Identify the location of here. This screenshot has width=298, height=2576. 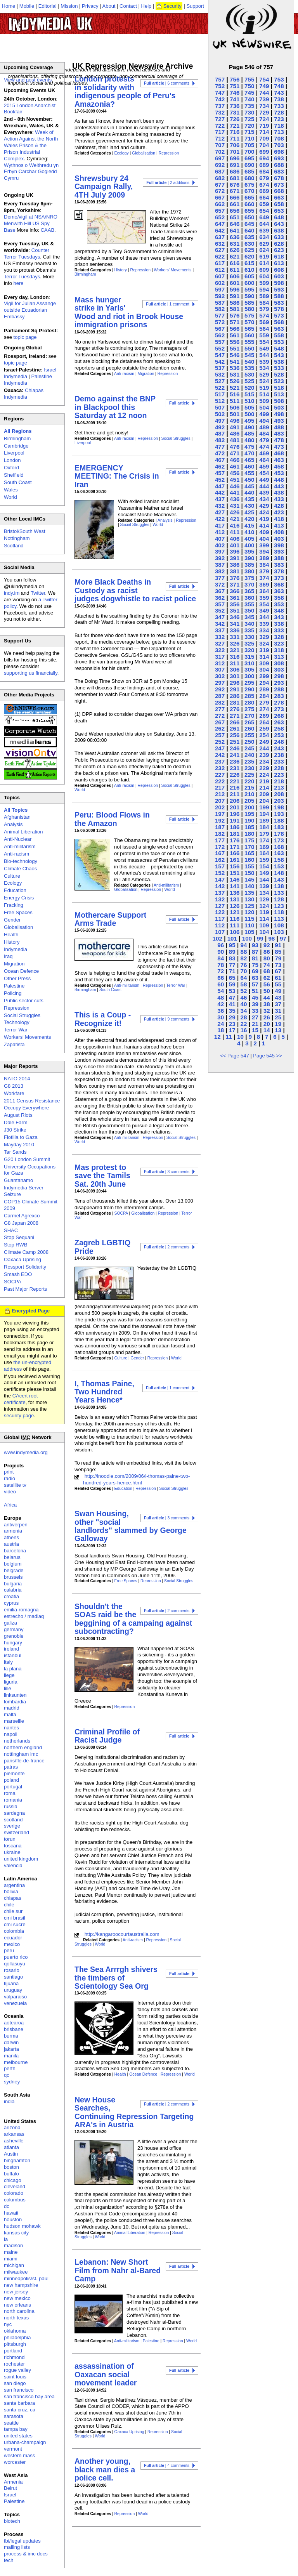
(19, 283).